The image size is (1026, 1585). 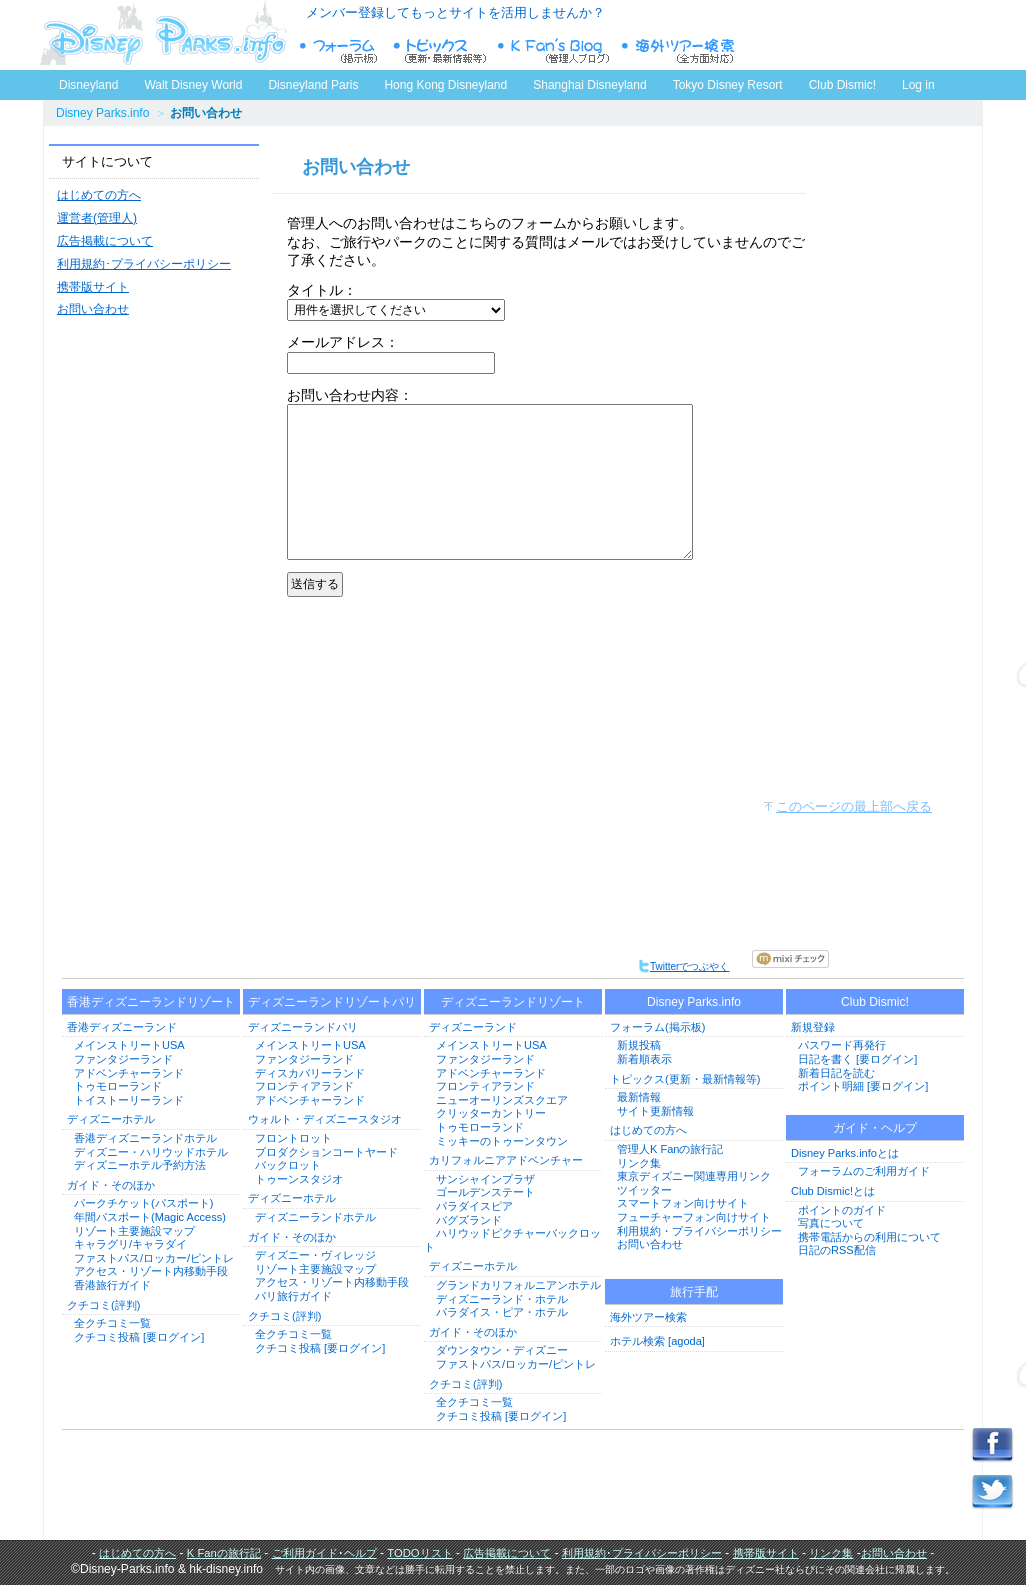 What do you see at coordinates (139, 1337) in the screenshot?
I see `クチコミ投稿 [要ログイン]` at bounding box center [139, 1337].